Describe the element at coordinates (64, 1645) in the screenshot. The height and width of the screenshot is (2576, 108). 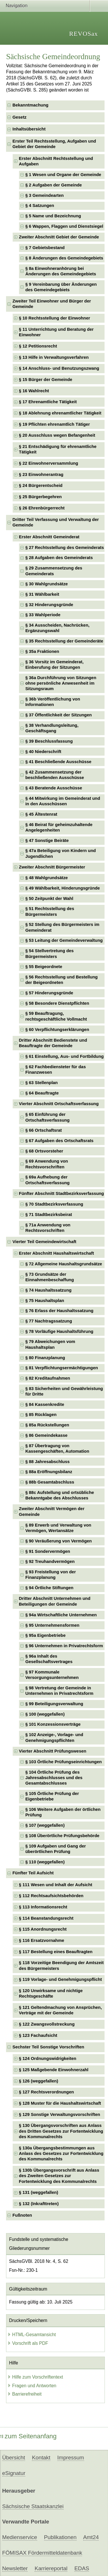
I see `§ 96 Unternehmen in Privatrechtsform [checkbox]` at that location.